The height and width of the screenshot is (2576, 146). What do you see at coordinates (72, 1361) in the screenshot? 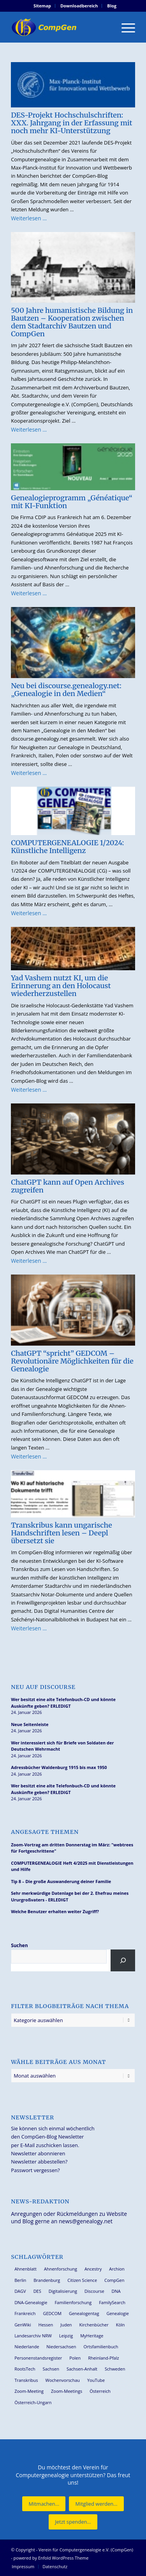
I see `ChatGPT “spricht” GEDCOM – Revolutionäre Möglichkeiten für die Genealogie` at bounding box center [72, 1361].